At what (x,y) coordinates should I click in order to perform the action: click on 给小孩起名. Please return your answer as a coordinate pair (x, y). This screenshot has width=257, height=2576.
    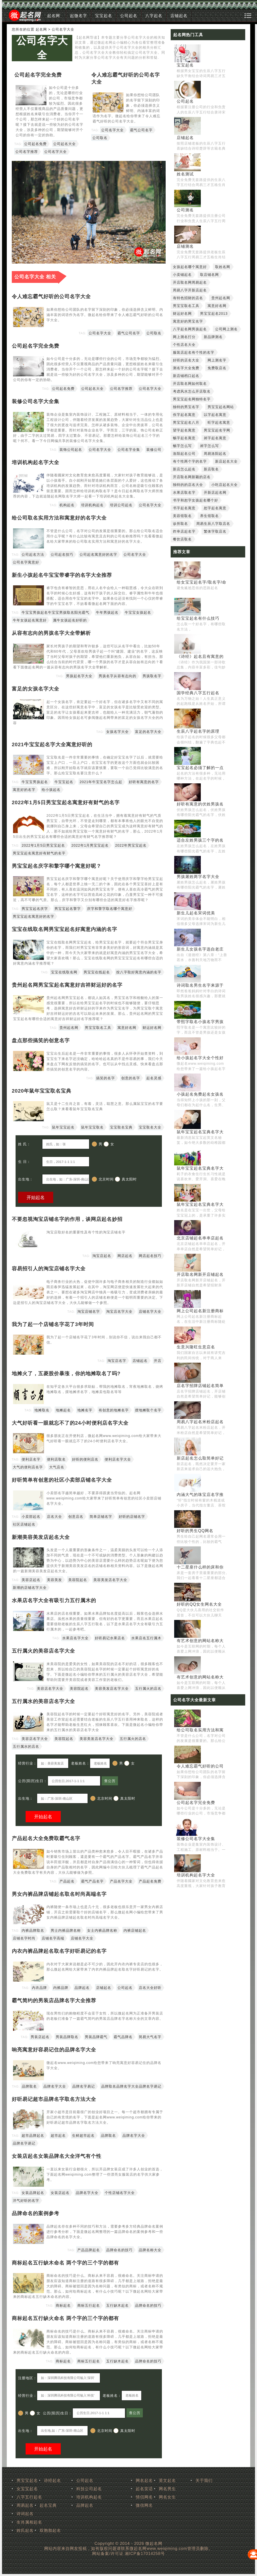
    Looking at the image, I should click on (51, 790).